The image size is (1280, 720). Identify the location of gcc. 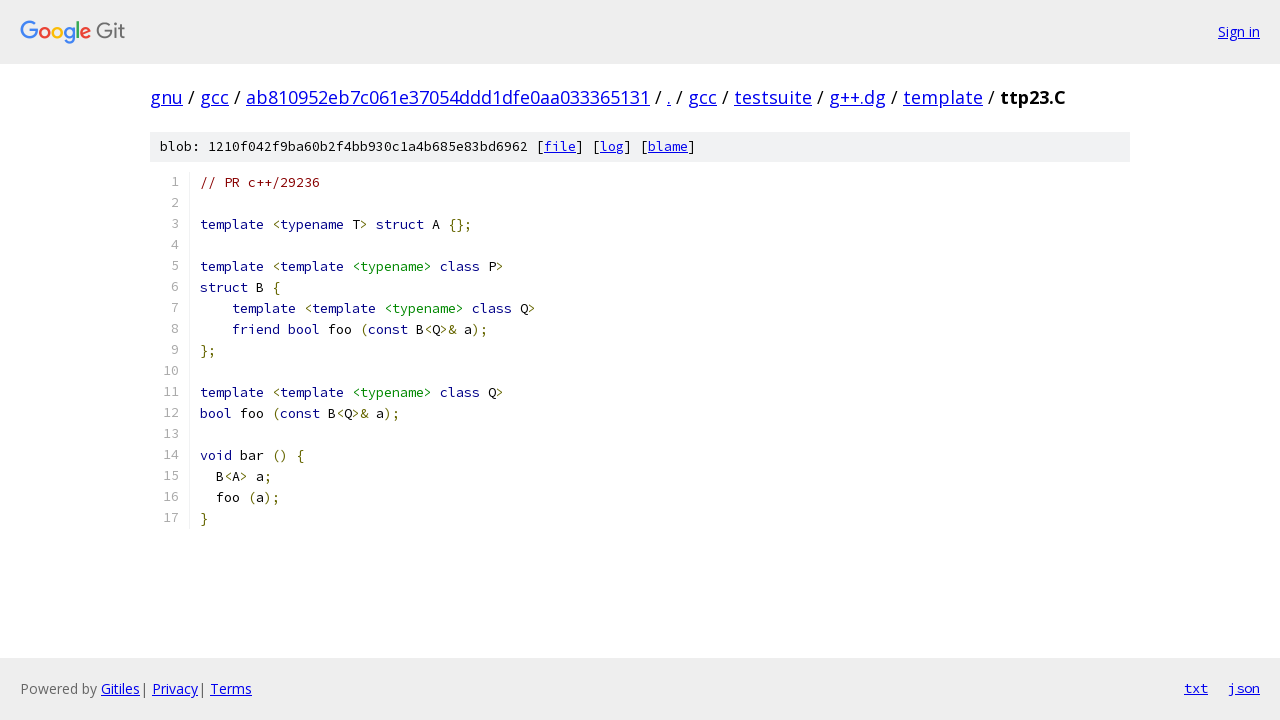
(214, 97).